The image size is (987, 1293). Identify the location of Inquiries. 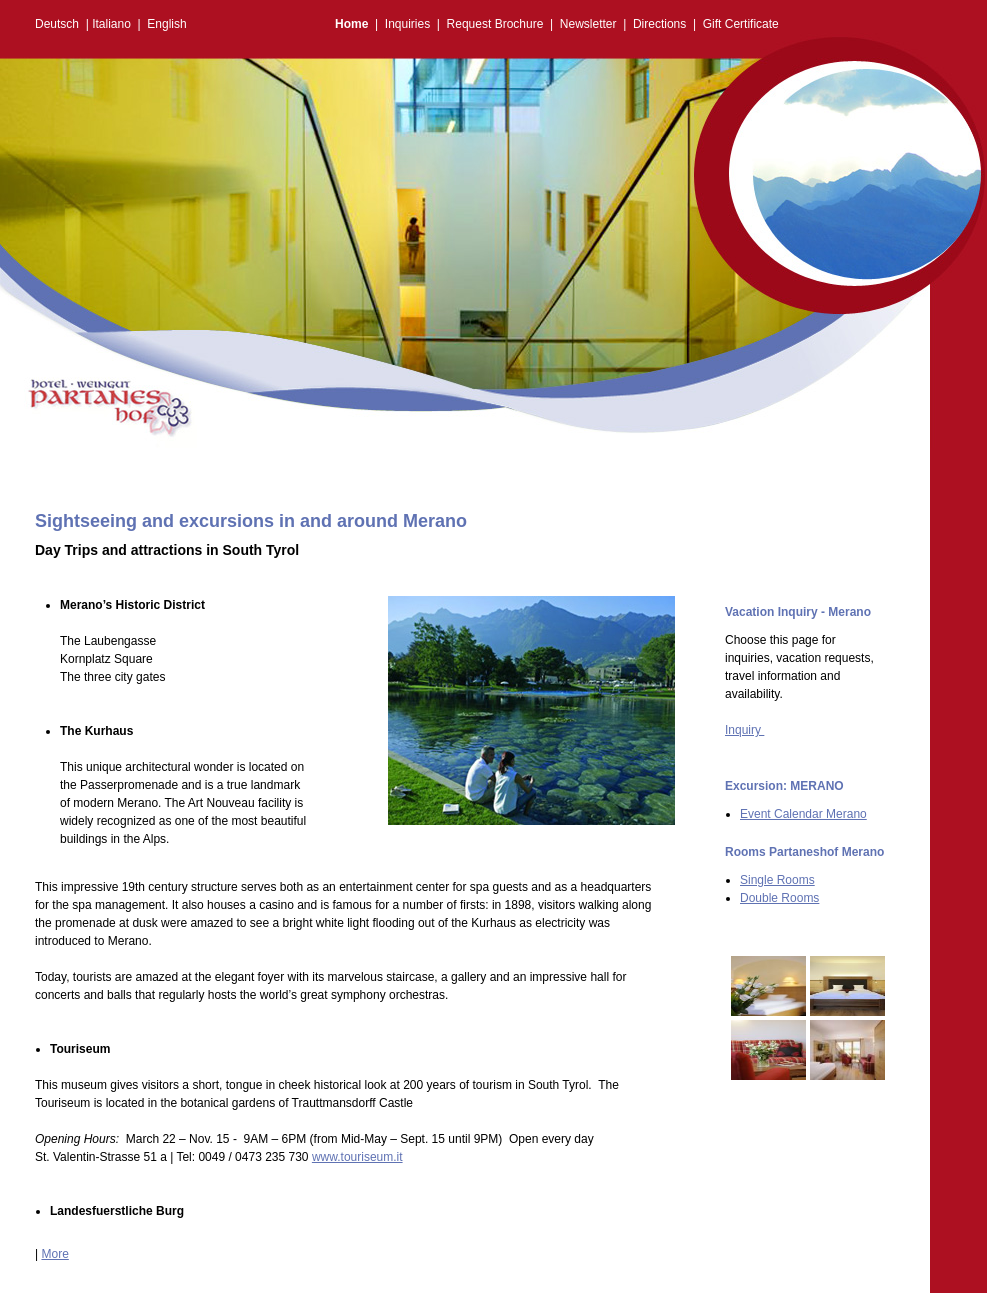
(407, 24).